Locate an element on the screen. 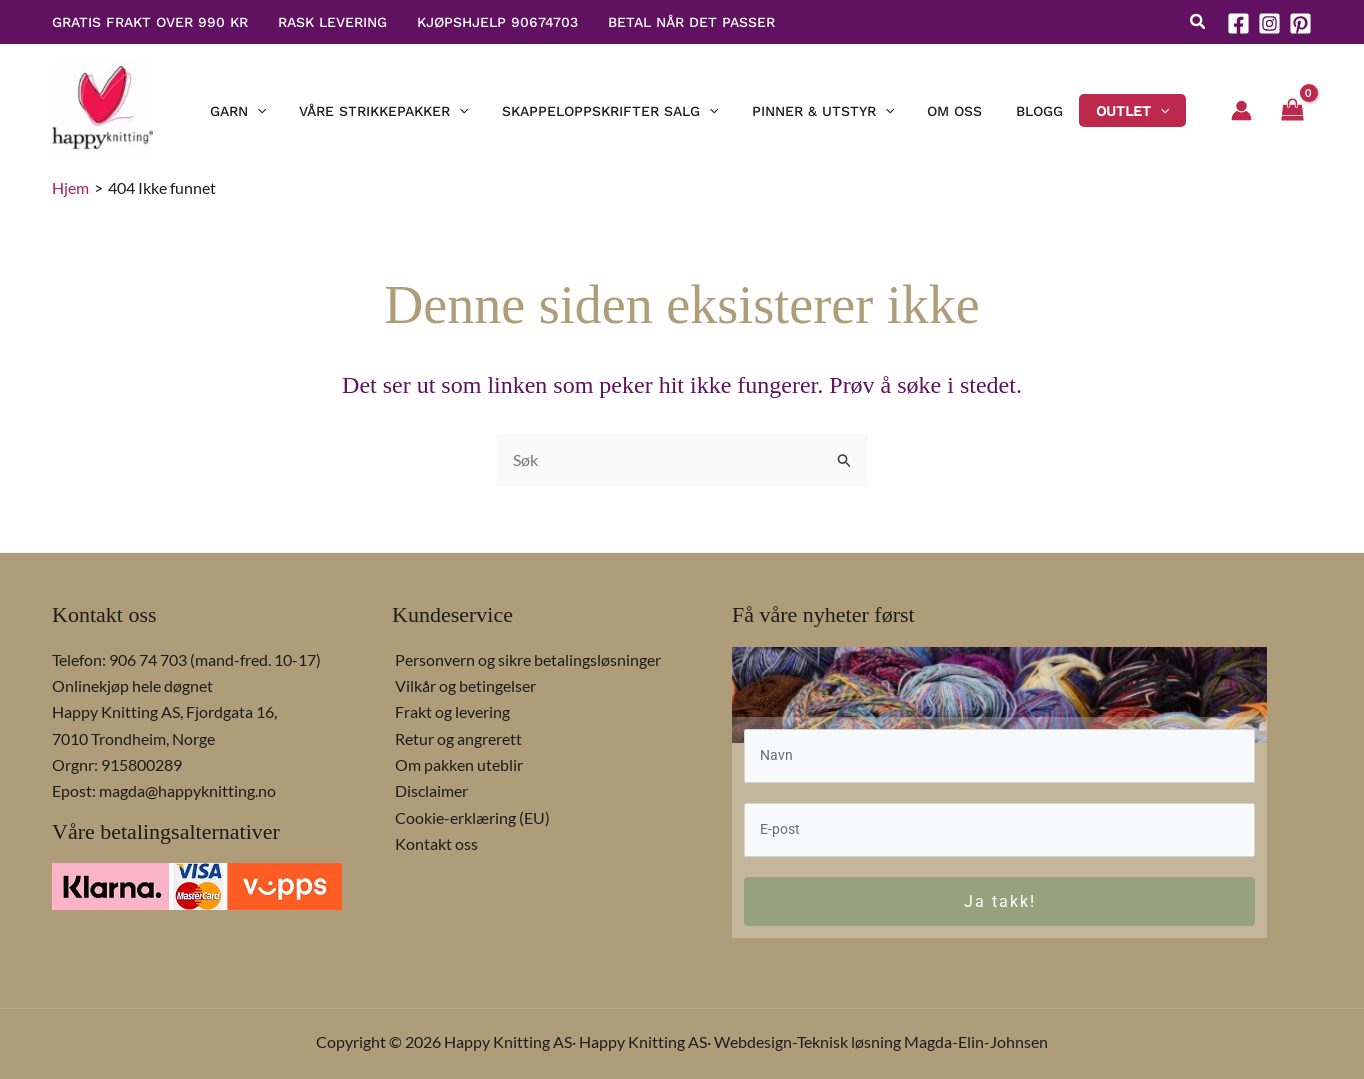 The height and width of the screenshot is (1079, 1364). Om pakken uteblir is located at coordinates (456, 762).